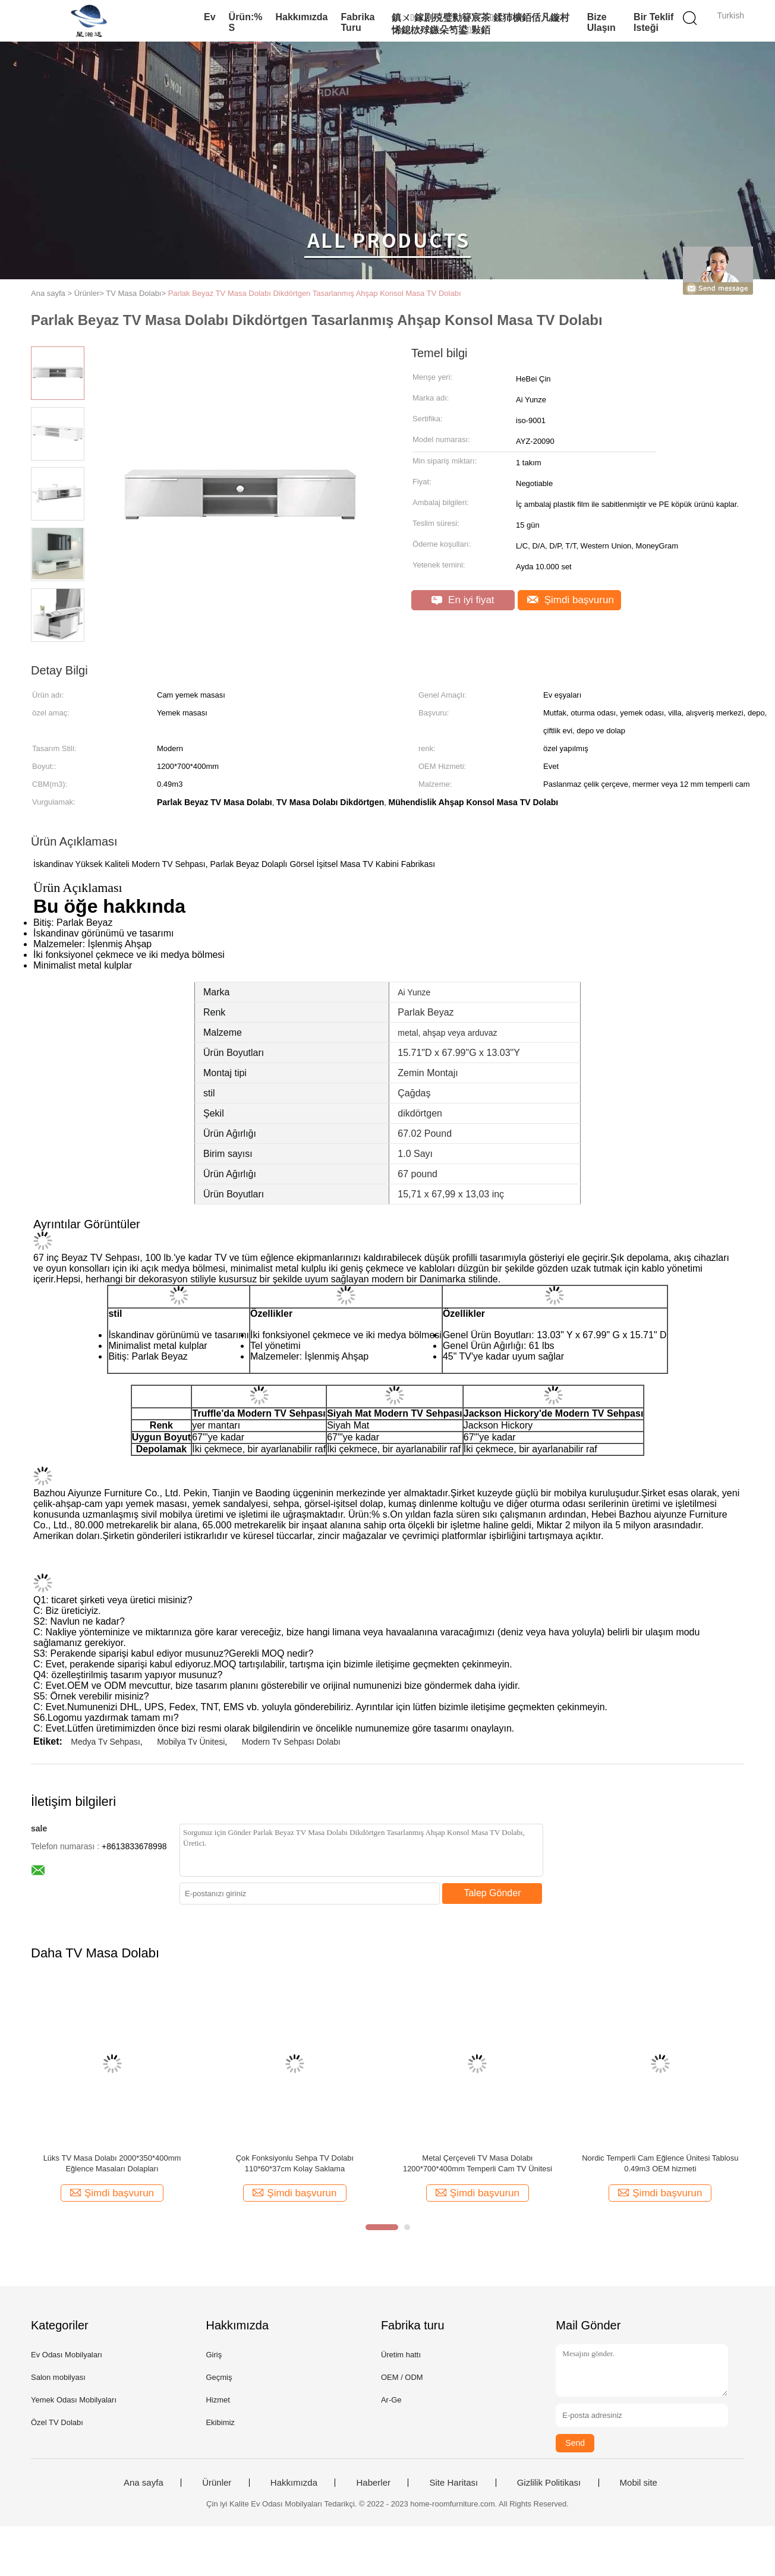  I want to click on Ev Odası Mobilyaları, so click(66, 2354).